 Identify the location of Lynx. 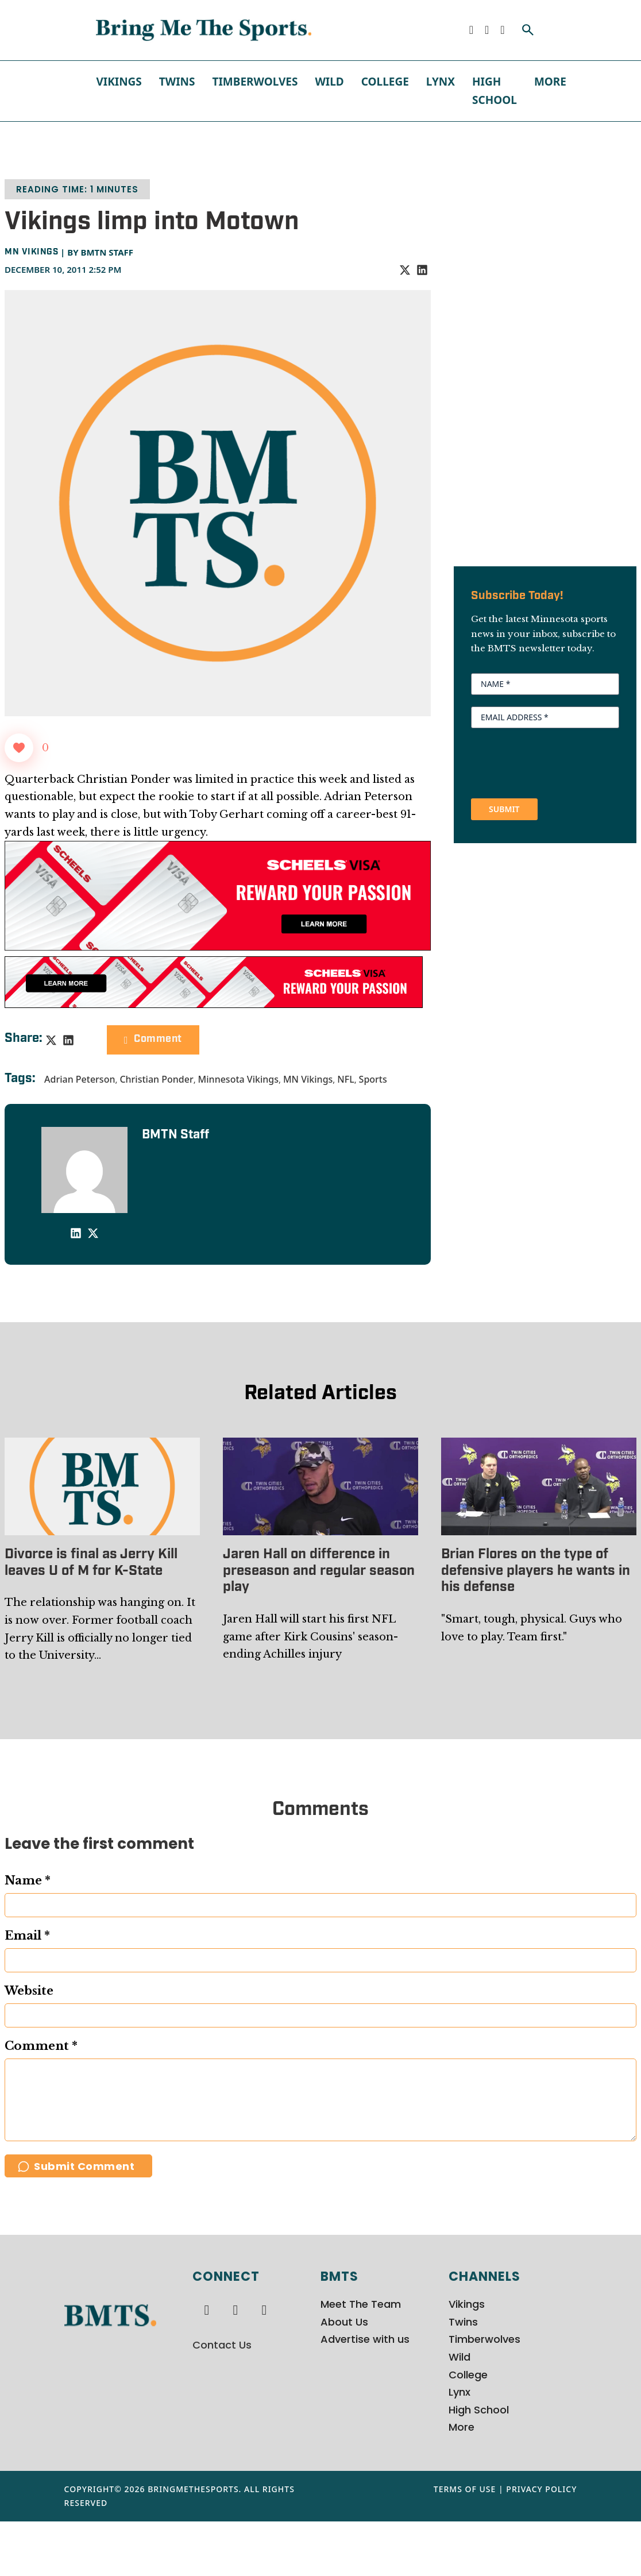
(440, 81).